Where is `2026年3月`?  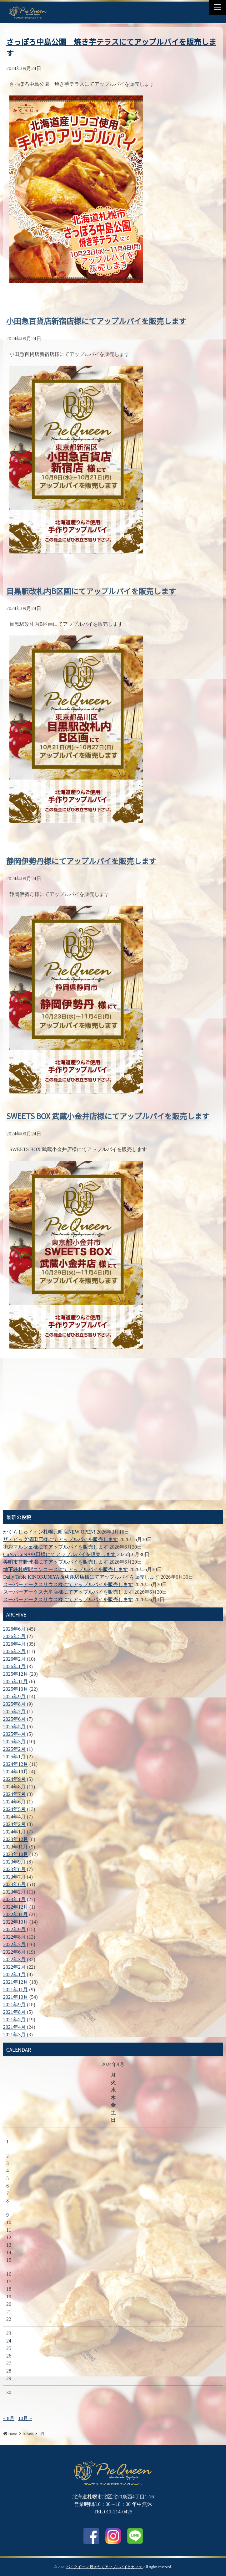
2026年3月 is located at coordinates (14, 1651).